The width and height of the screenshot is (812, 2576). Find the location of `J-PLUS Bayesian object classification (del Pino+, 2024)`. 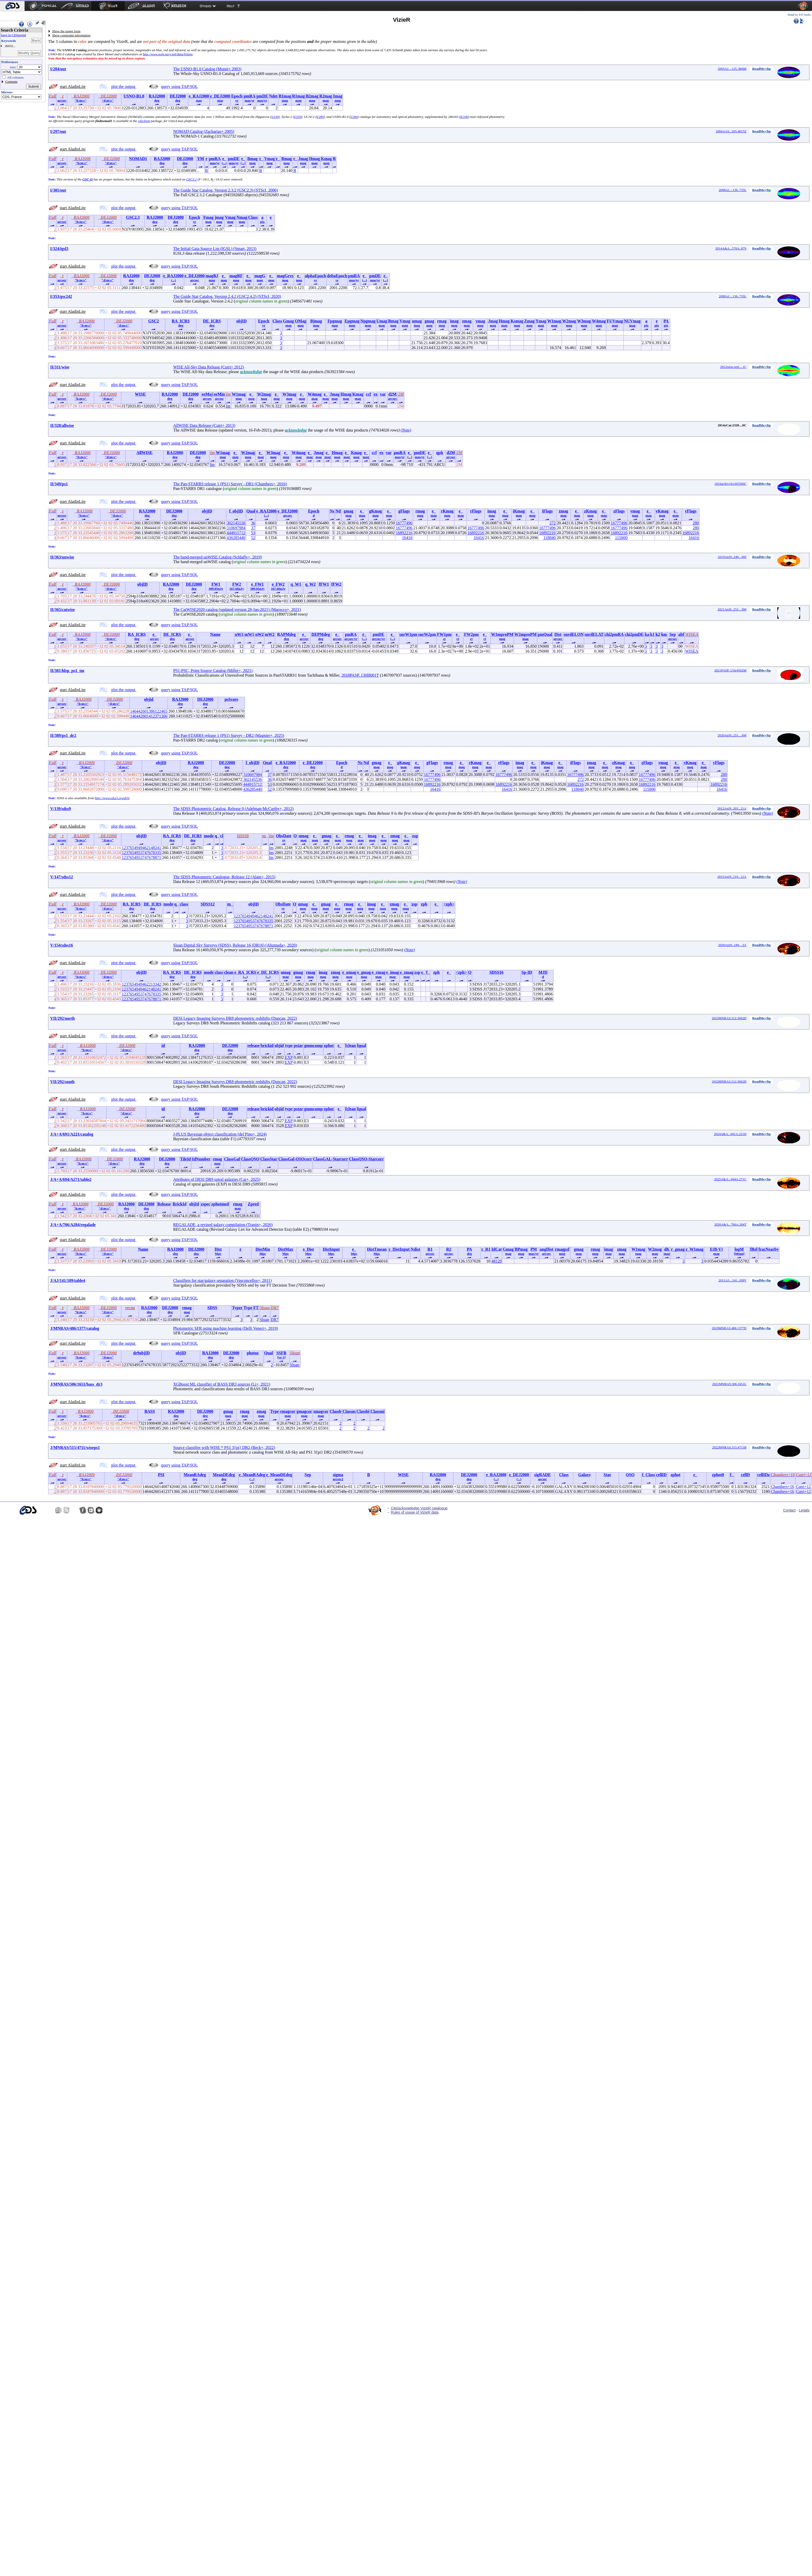

J-PLUS Bayesian object classification (del Pino+, 2024) is located at coordinates (219, 1134).